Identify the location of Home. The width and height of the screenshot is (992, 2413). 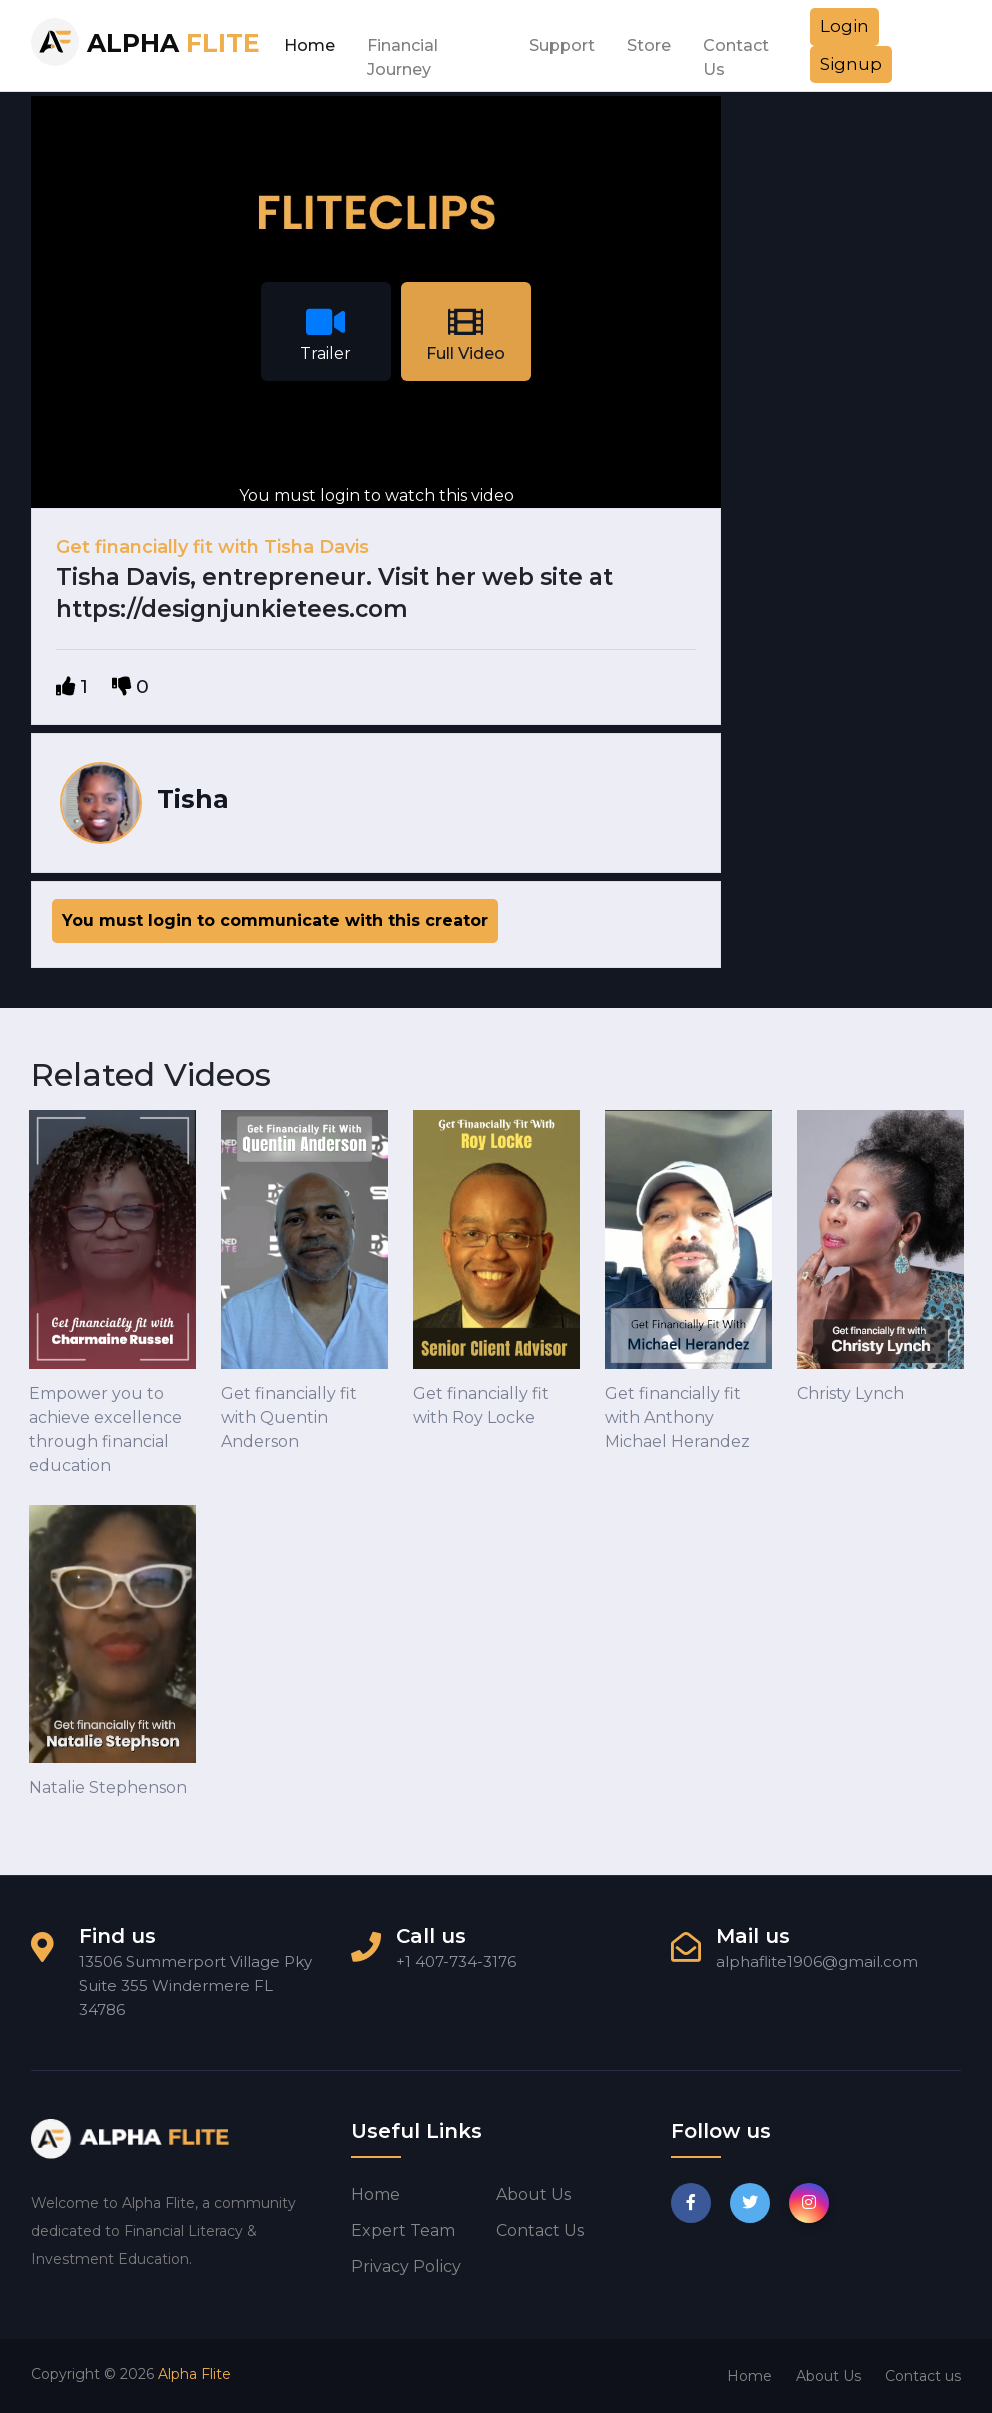
(309, 45).